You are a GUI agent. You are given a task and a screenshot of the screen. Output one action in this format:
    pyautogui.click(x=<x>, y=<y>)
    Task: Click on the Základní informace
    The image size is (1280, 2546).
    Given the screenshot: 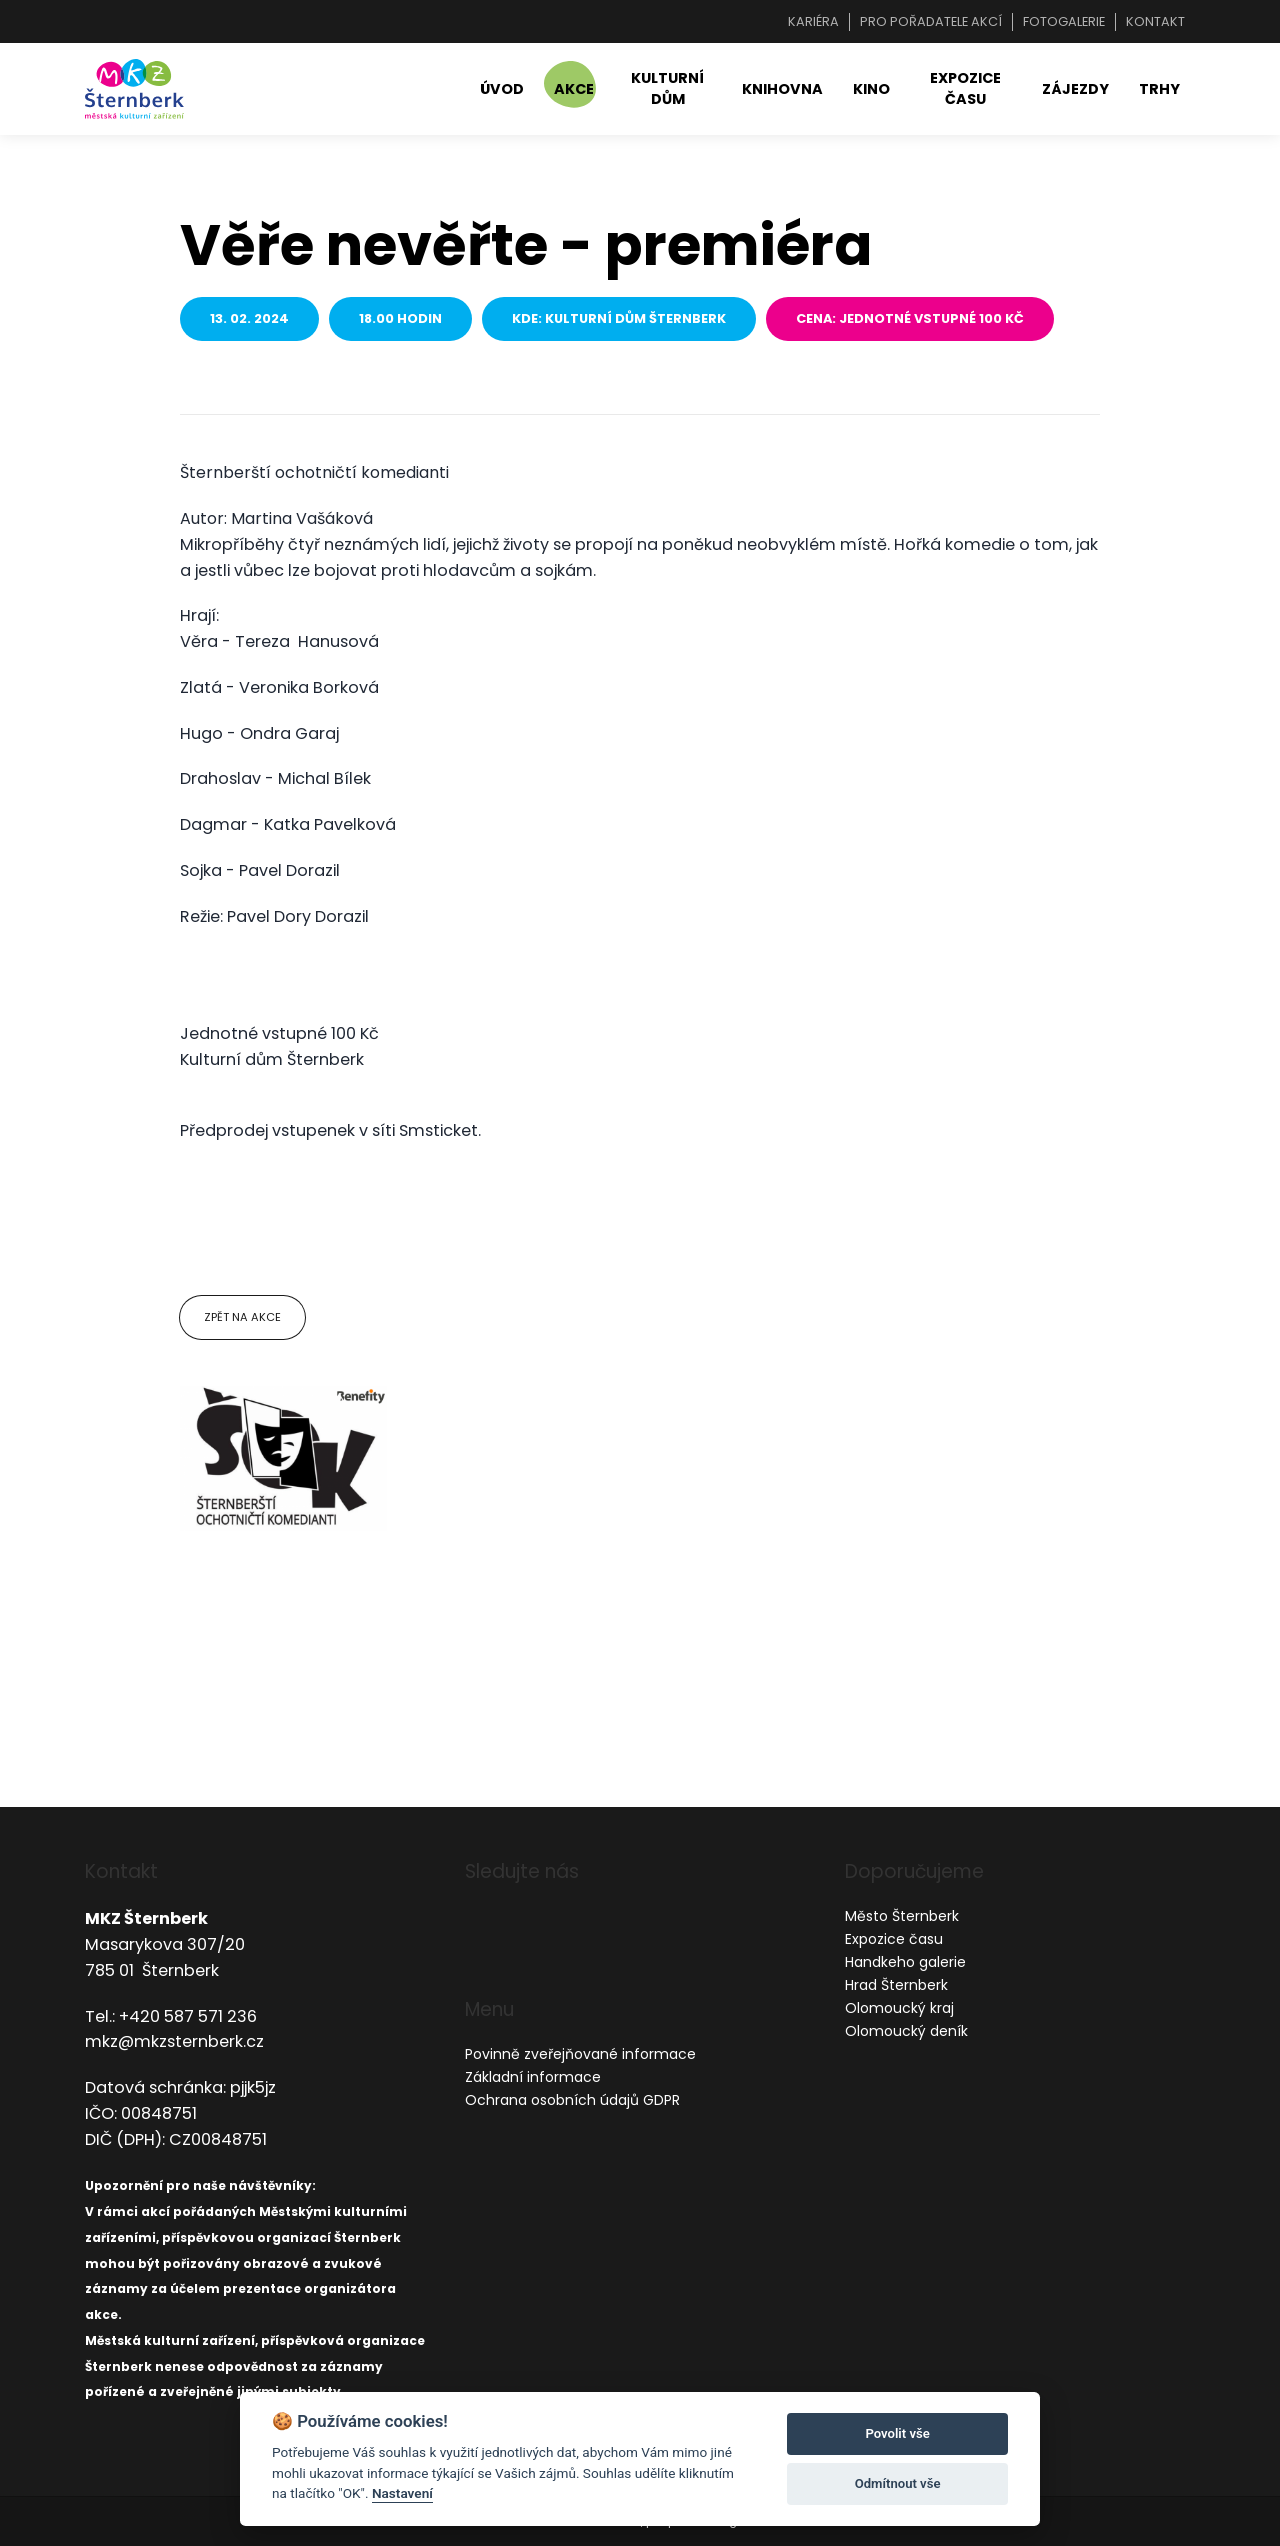 What is the action you would take?
    pyautogui.click(x=533, y=2077)
    